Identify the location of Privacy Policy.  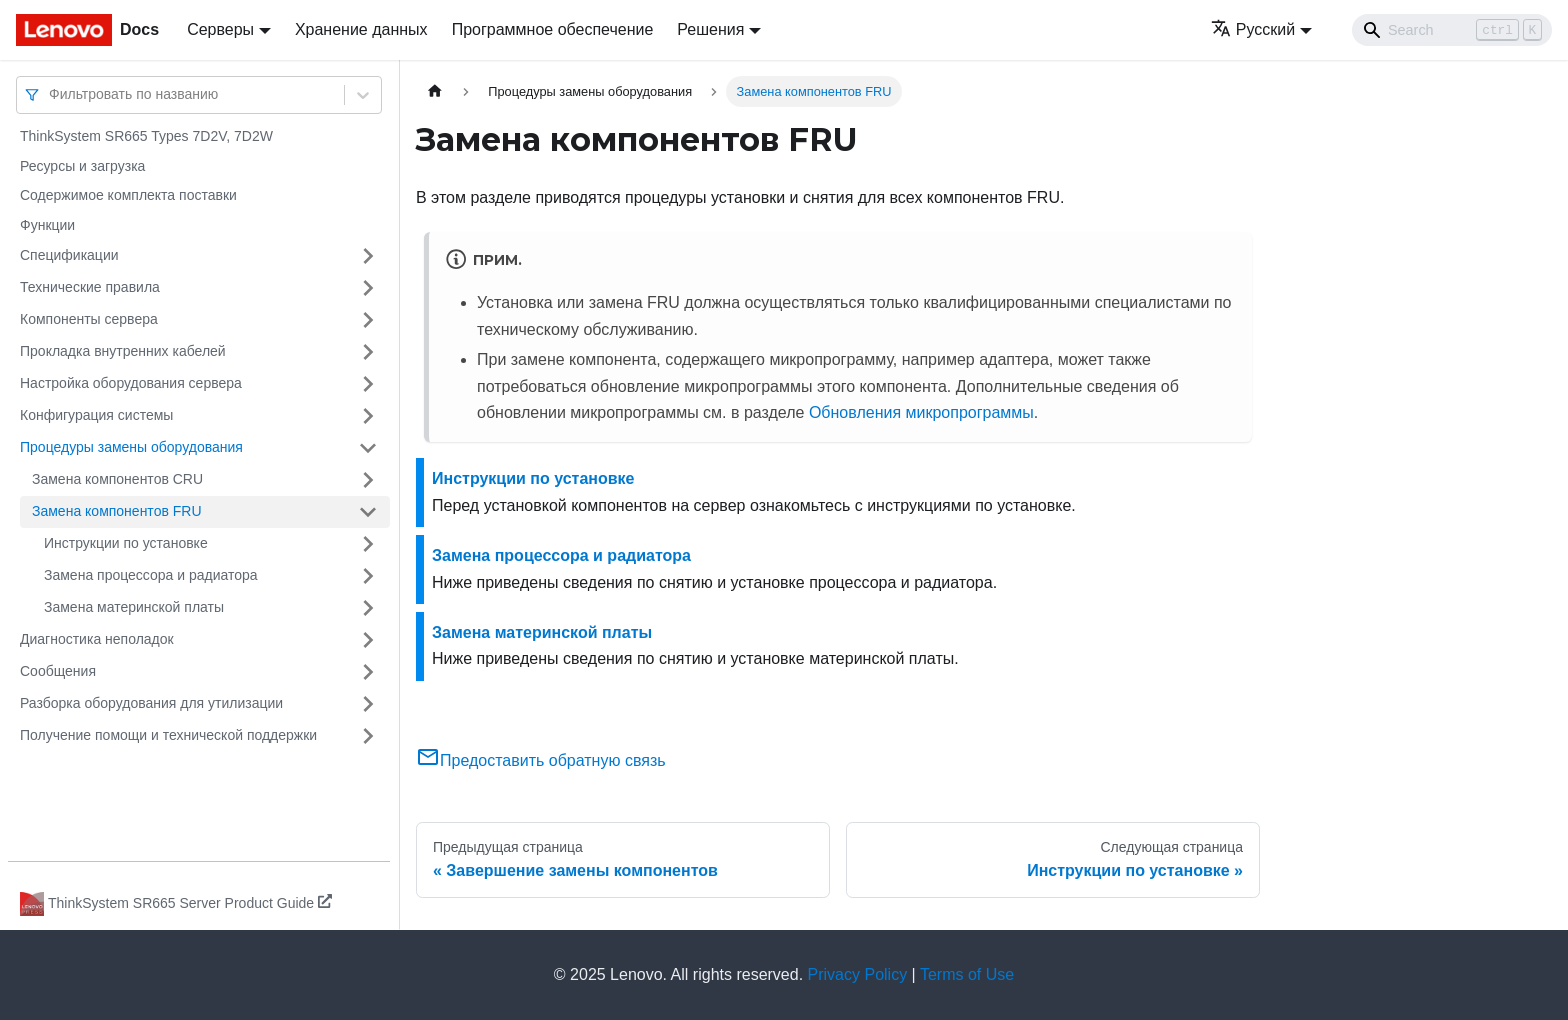
(858, 974).